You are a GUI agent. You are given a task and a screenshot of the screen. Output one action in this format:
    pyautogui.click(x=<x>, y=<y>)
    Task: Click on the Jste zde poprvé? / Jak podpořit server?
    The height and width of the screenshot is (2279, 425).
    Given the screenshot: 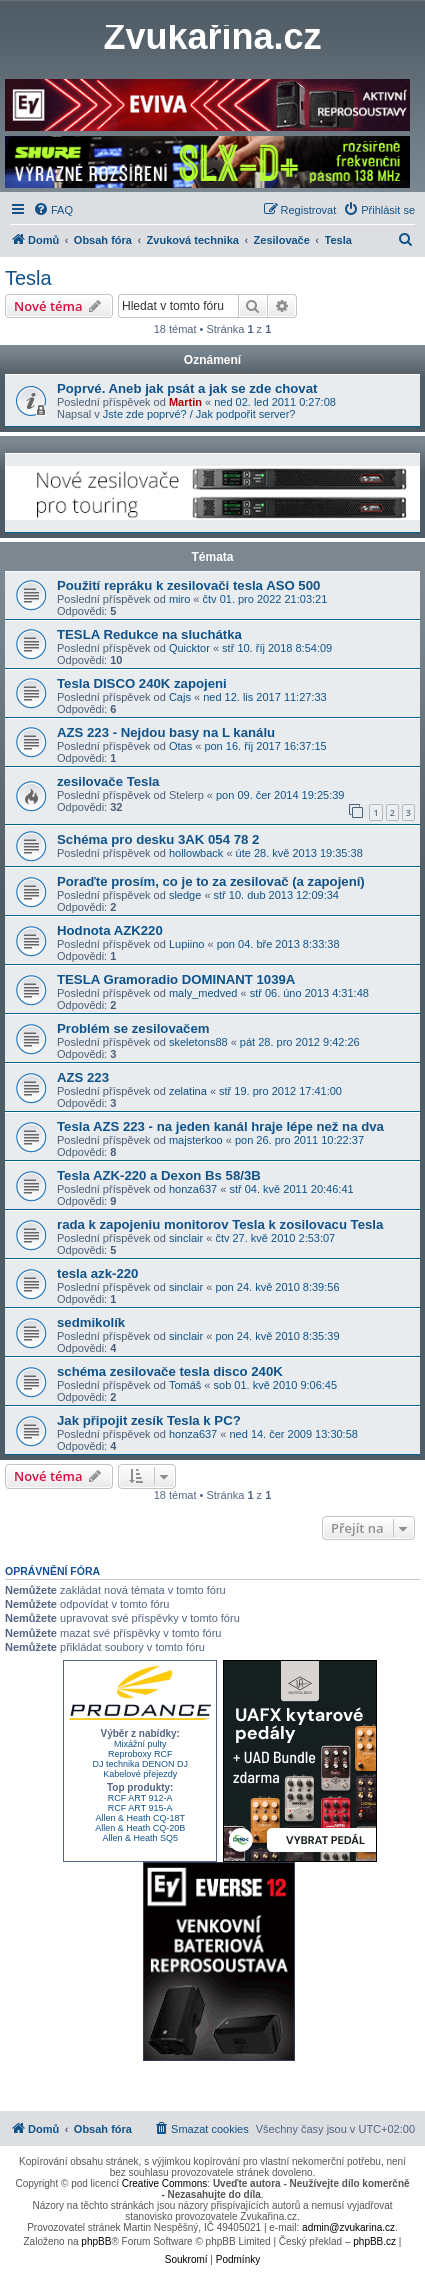 What is the action you would take?
    pyautogui.click(x=199, y=414)
    